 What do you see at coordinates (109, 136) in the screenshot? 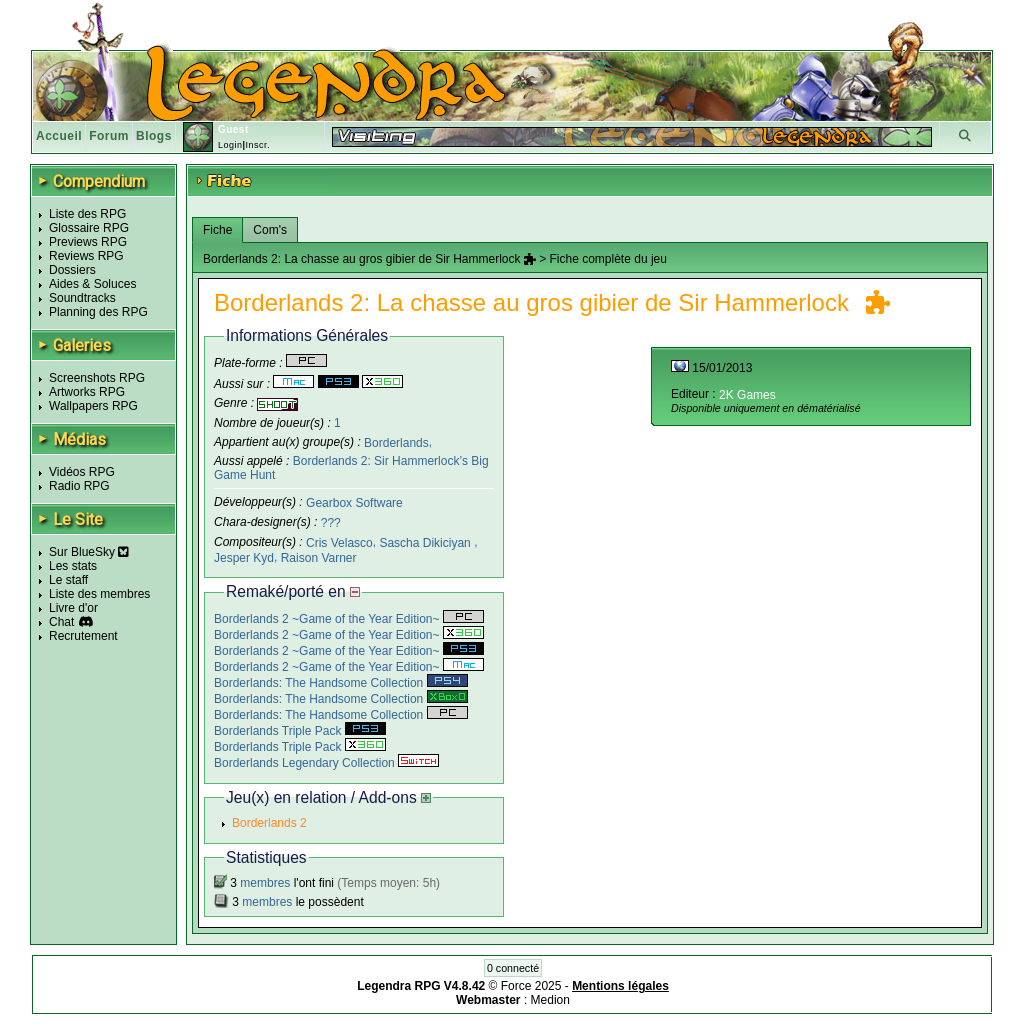
I see `Forum` at bounding box center [109, 136].